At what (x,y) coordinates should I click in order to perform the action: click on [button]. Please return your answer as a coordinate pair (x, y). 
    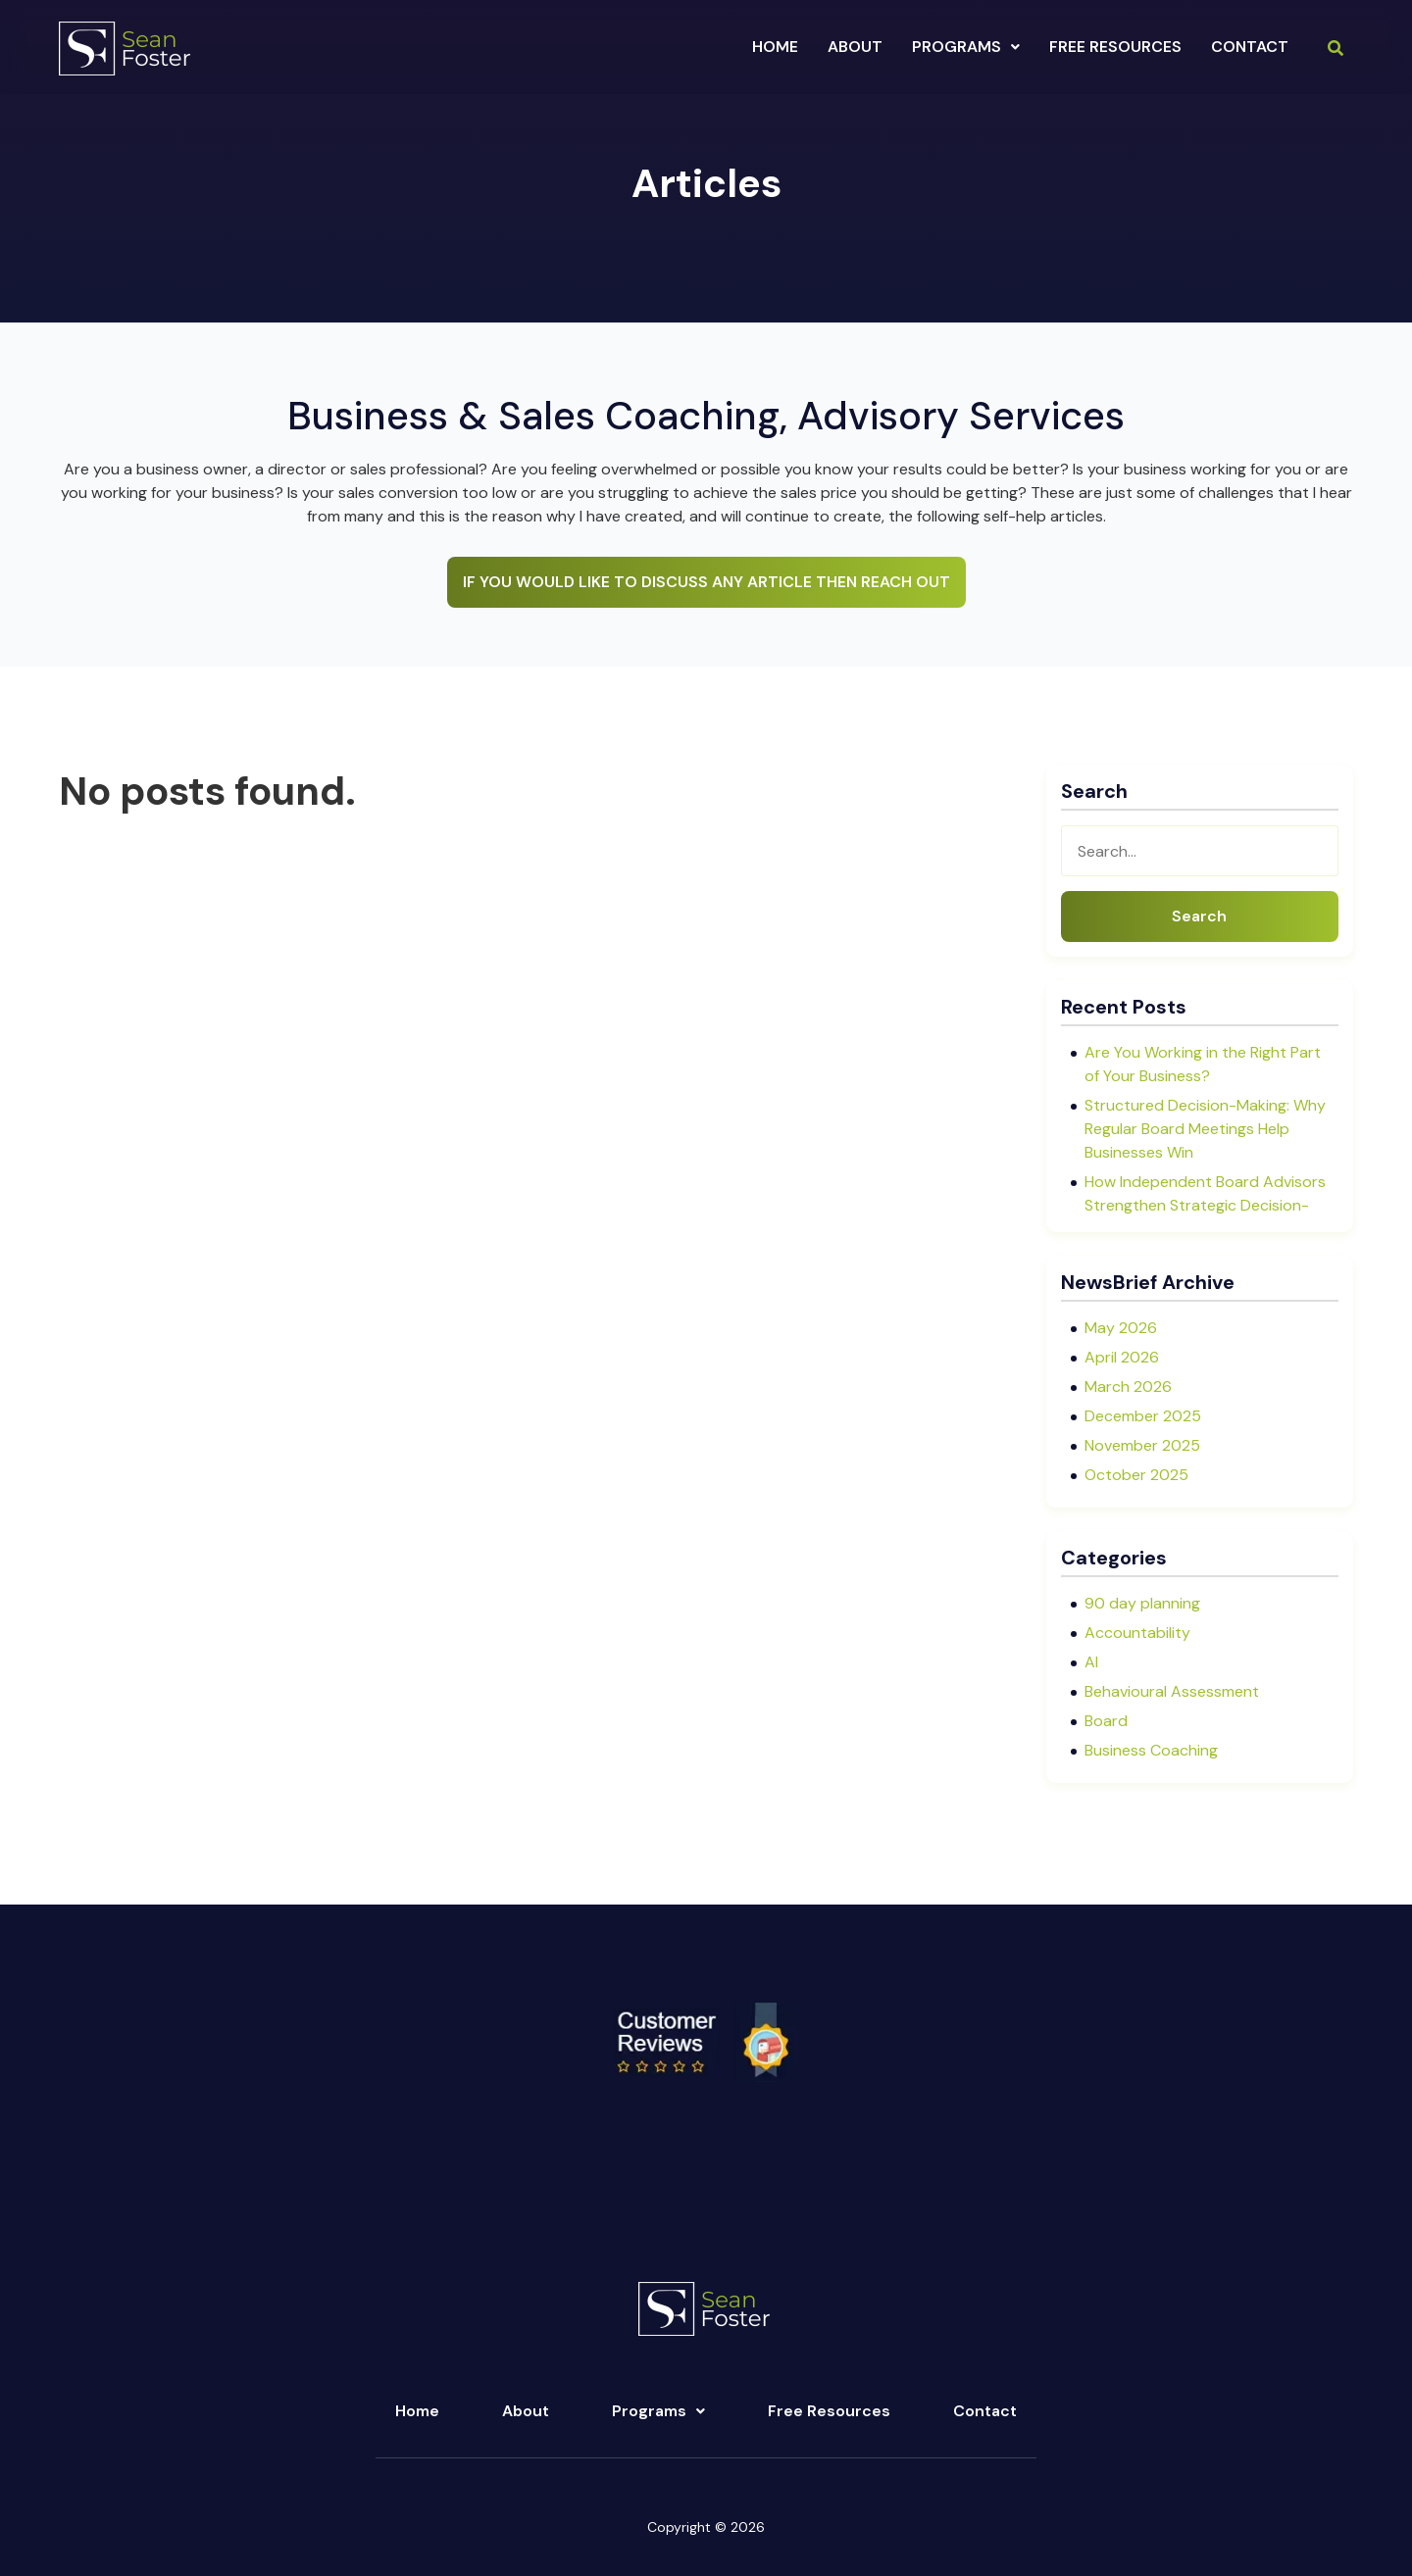
    Looking at the image, I should click on (965, 47).